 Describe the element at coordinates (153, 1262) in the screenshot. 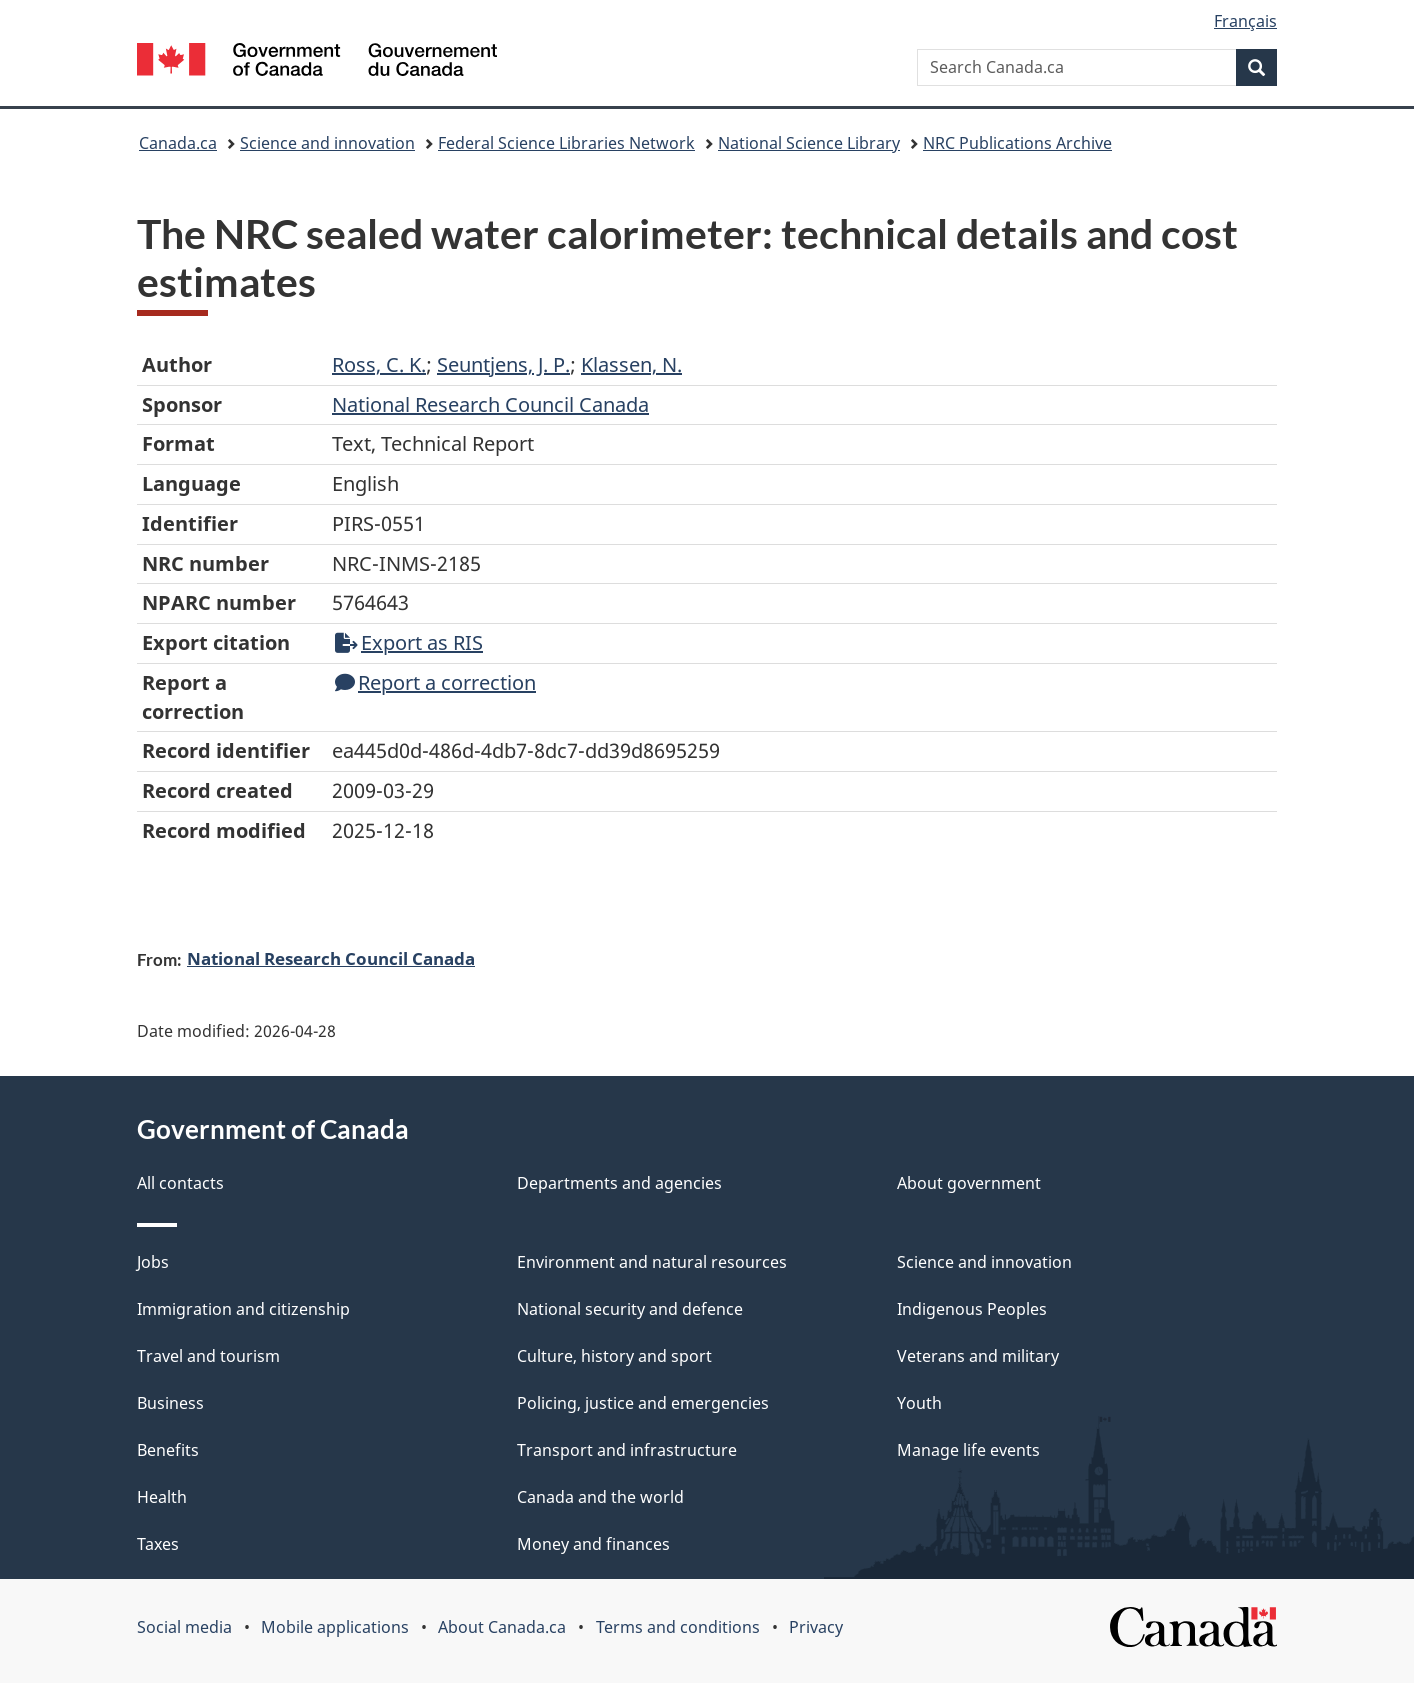

I see `Jobs` at that location.